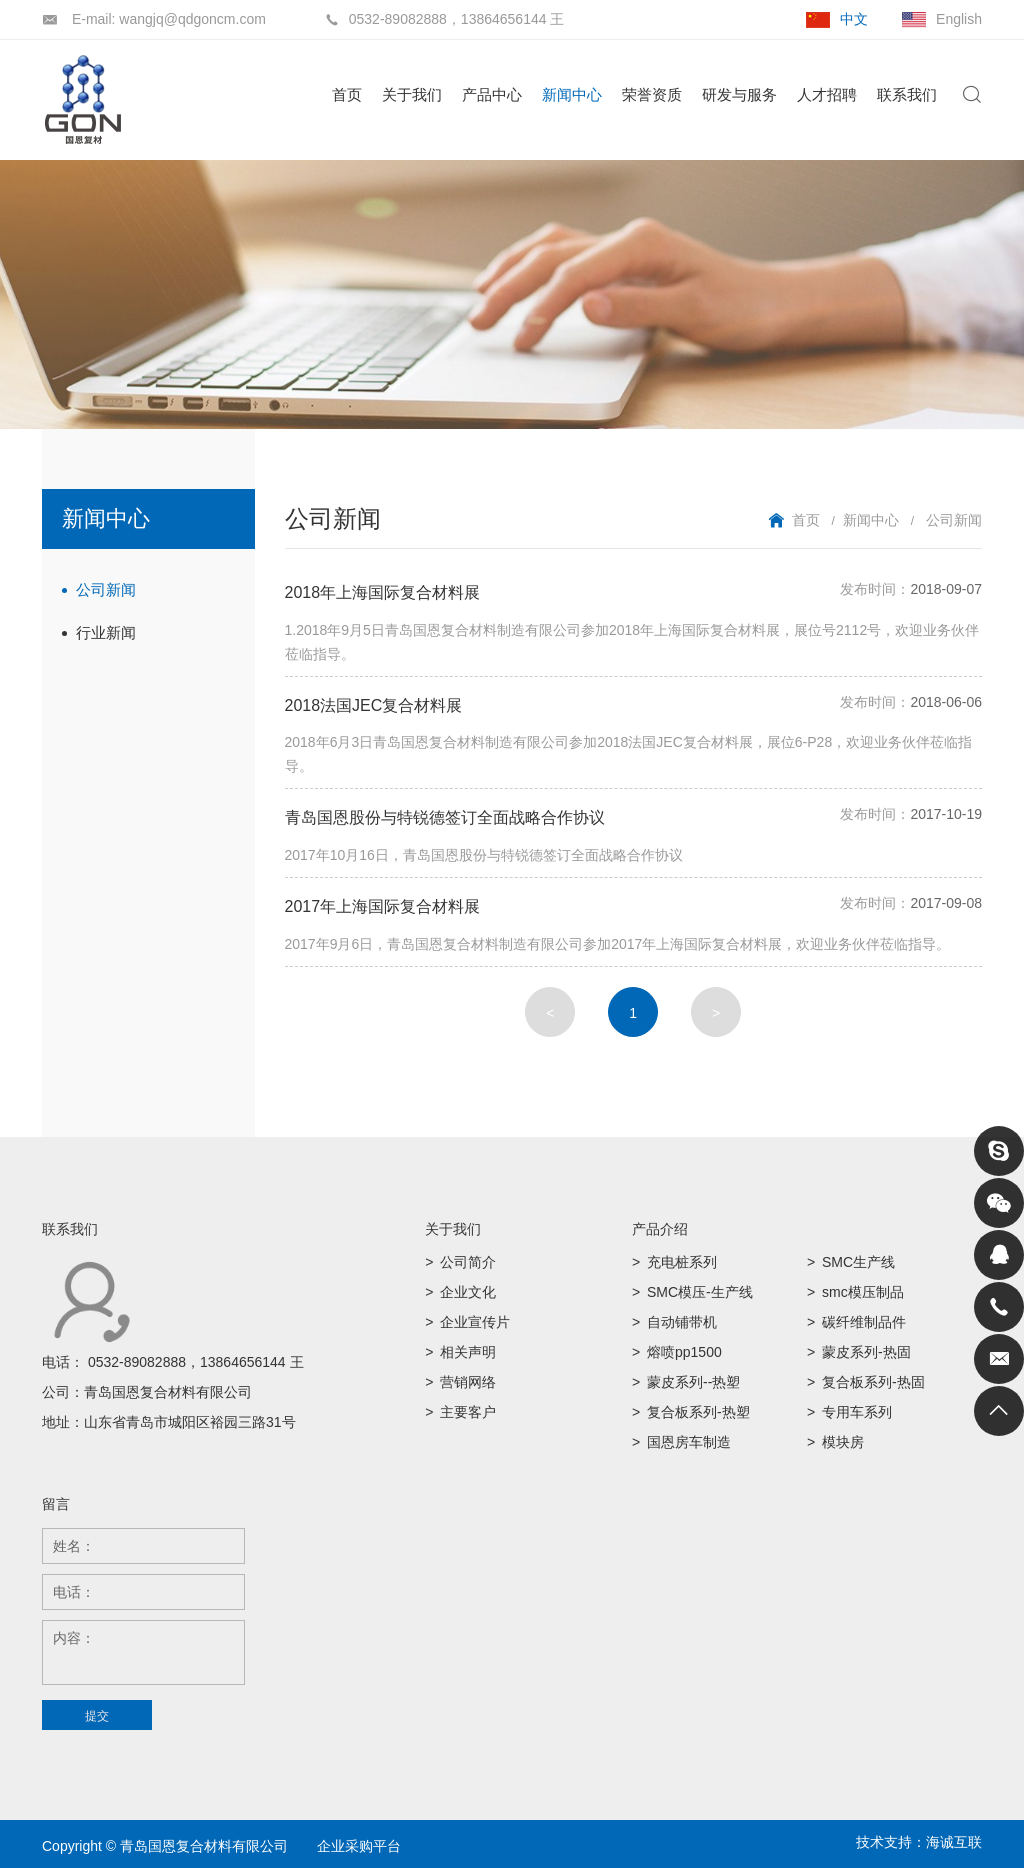 This screenshot has height=1868, width=1024. What do you see at coordinates (412, 94) in the screenshot?
I see `关于我们` at bounding box center [412, 94].